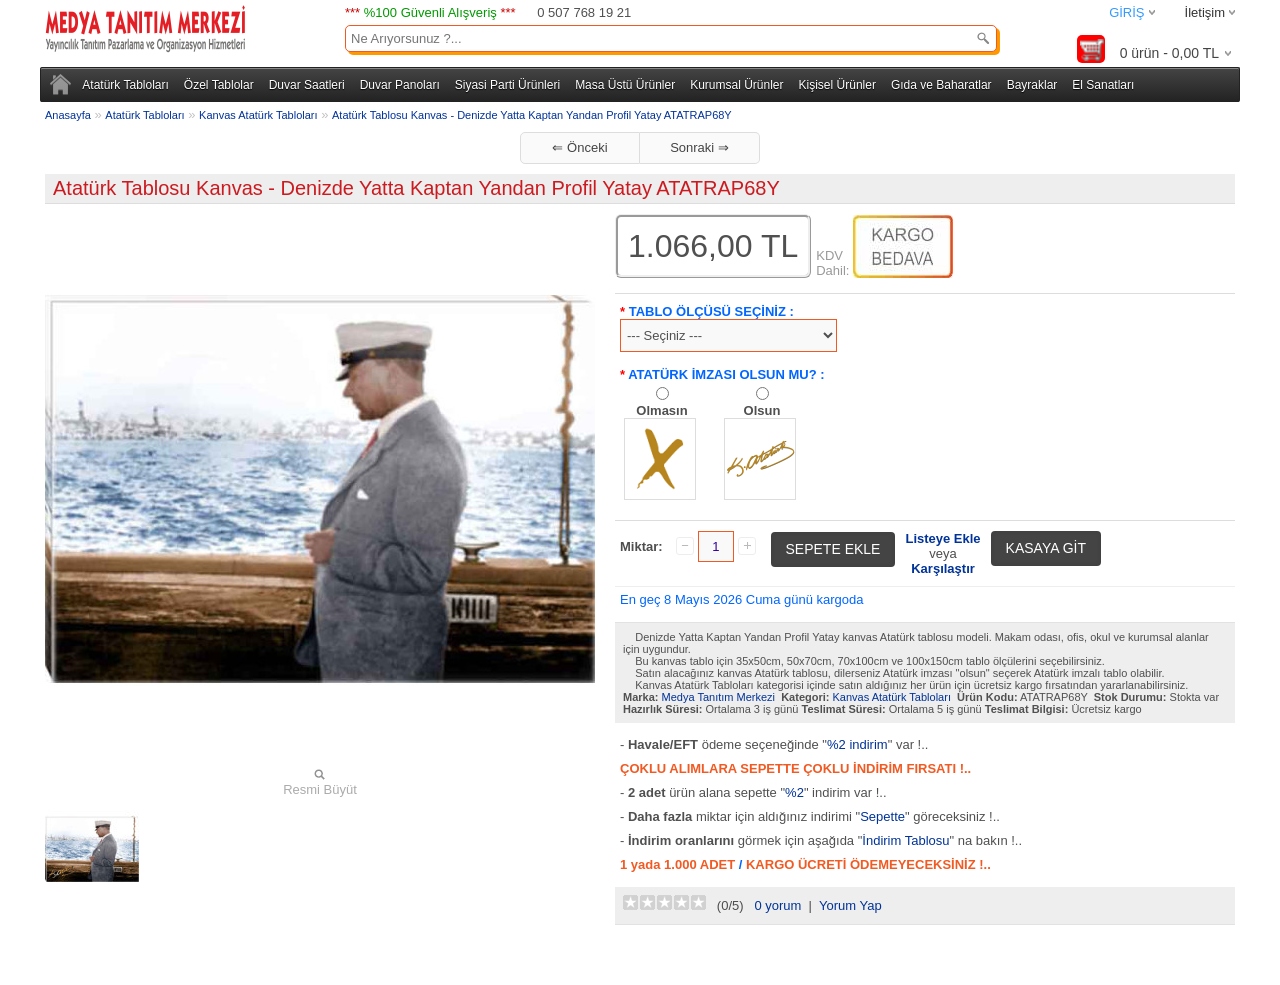 This screenshot has width=1280, height=985. Describe the element at coordinates (905, 840) in the screenshot. I see `İndirim Tablosu` at that location.